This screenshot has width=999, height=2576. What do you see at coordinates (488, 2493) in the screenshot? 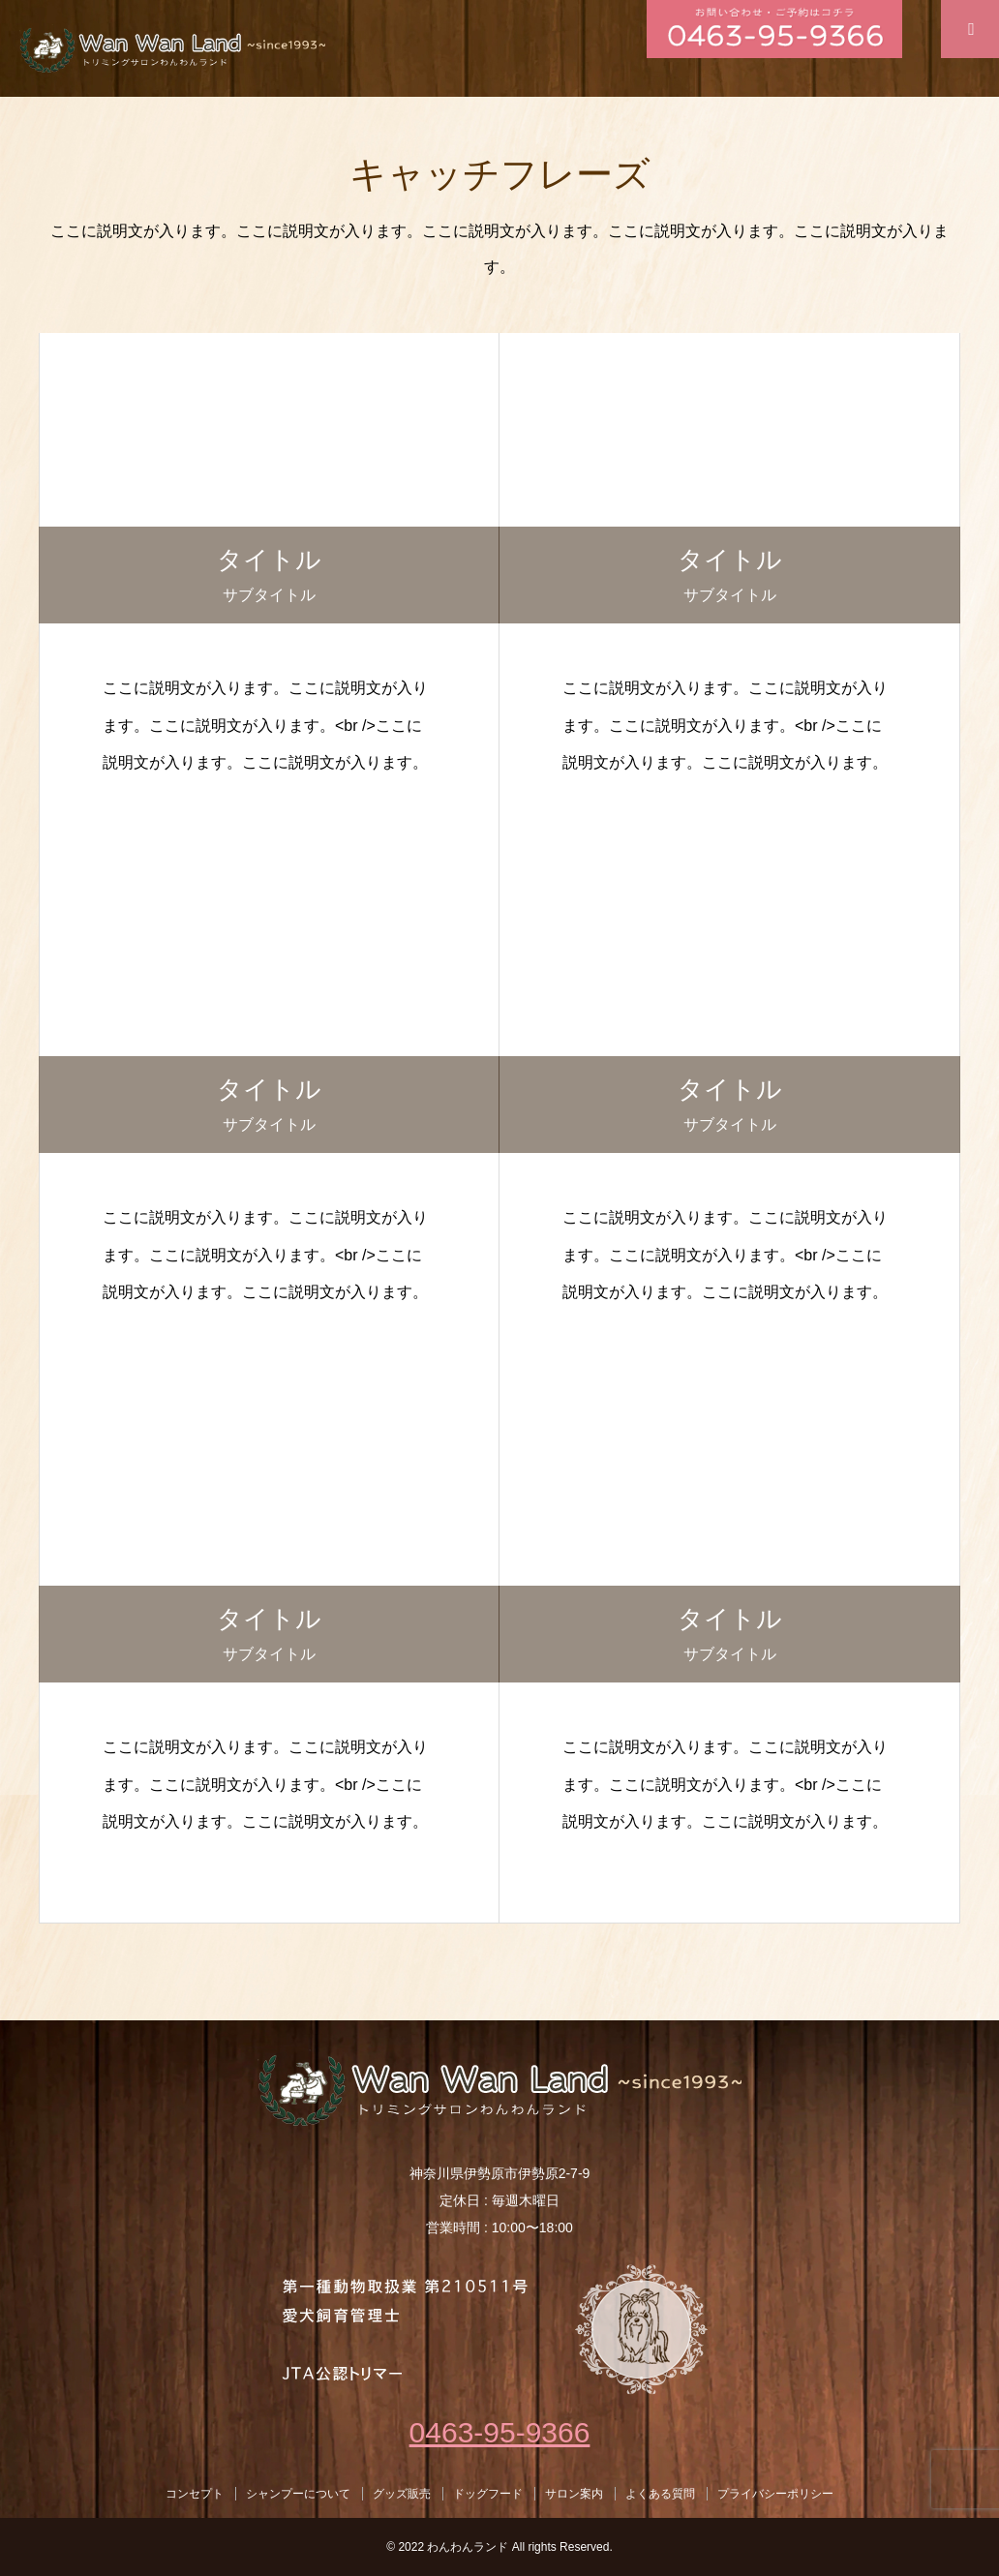
I see `ドッグフード` at bounding box center [488, 2493].